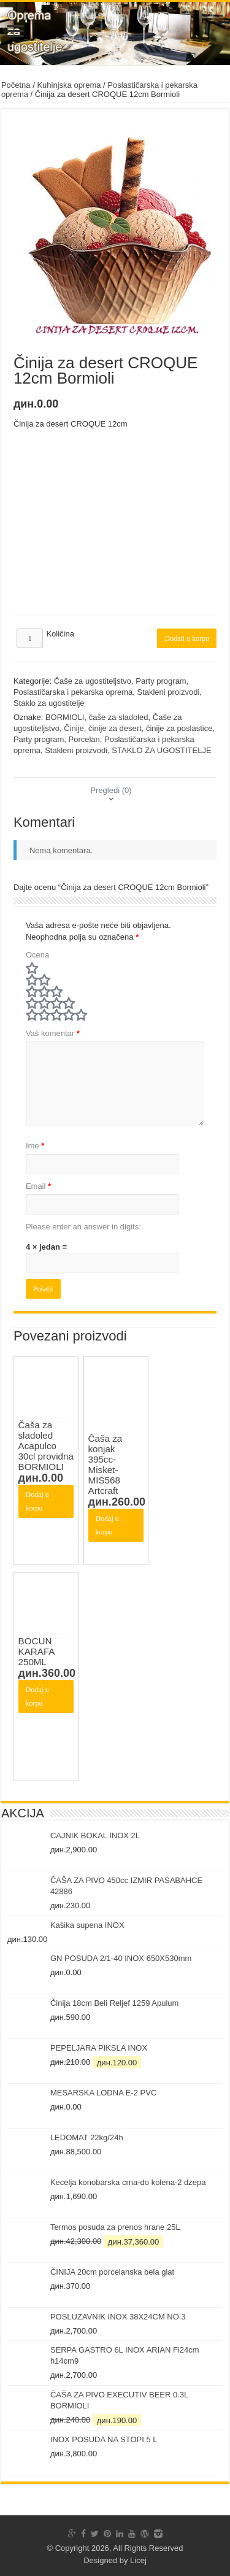  I want to click on činije za poslastice, so click(179, 728).